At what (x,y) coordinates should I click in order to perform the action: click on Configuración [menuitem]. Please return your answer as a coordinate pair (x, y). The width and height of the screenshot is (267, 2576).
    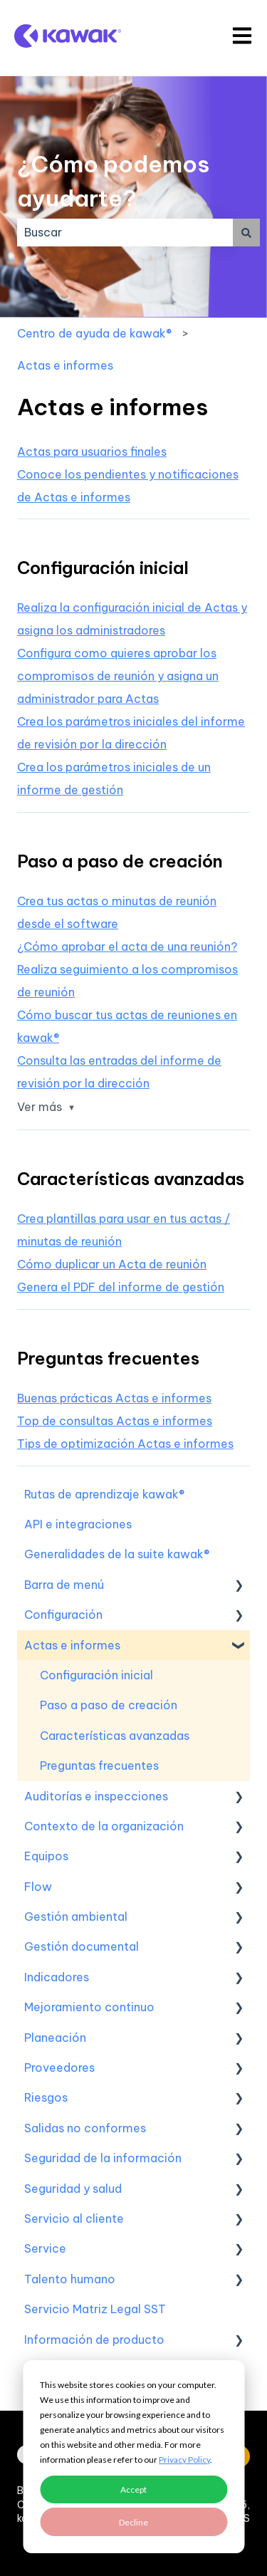
    Looking at the image, I should click on (63, 1614).